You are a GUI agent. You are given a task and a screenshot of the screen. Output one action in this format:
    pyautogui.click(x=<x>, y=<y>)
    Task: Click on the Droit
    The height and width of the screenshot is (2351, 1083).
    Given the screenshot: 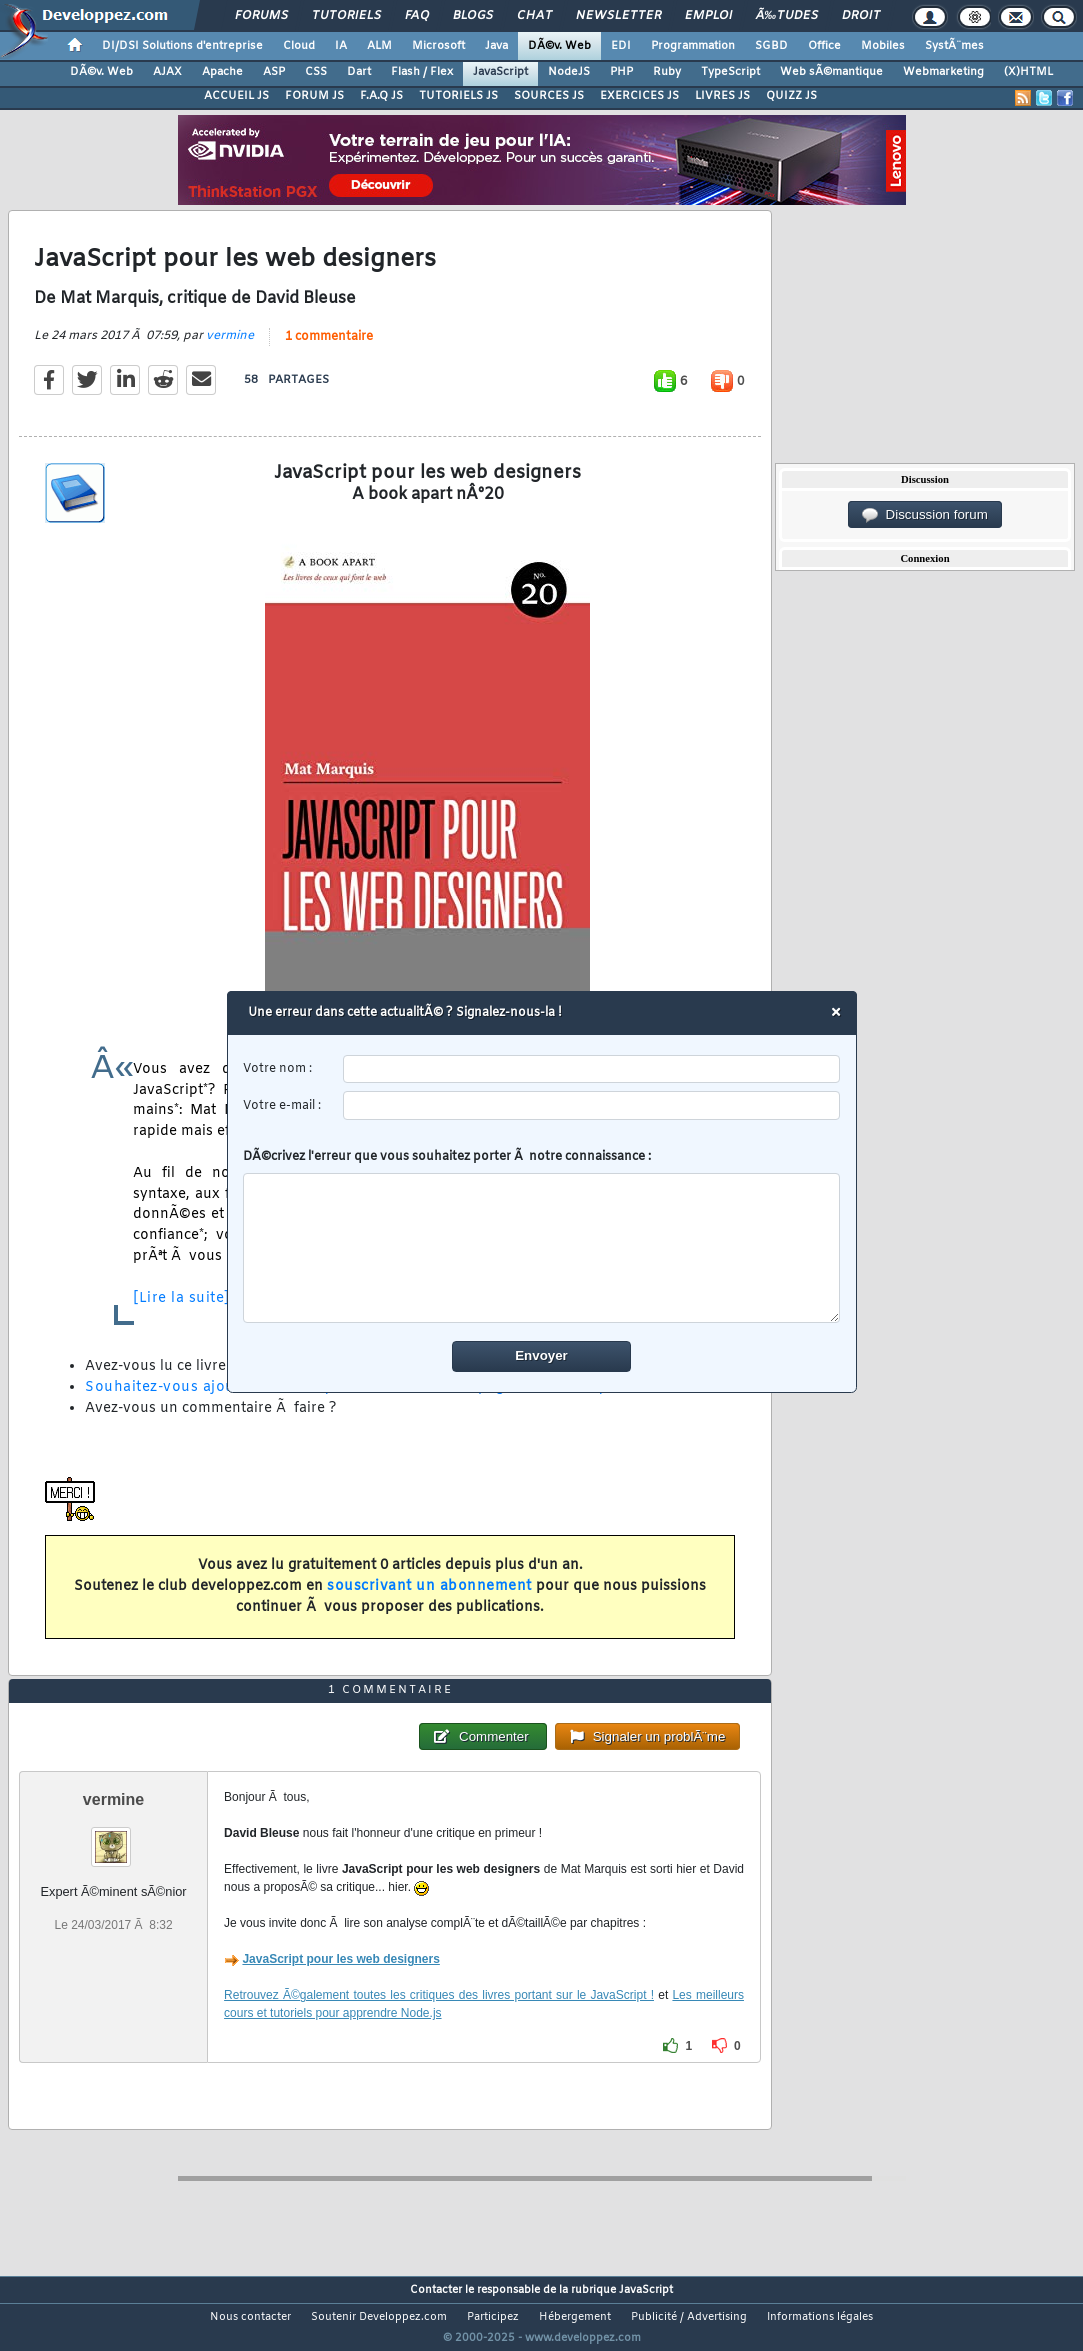 What is the action you would take?
    pyautogui.click(x=861, y=16)
    